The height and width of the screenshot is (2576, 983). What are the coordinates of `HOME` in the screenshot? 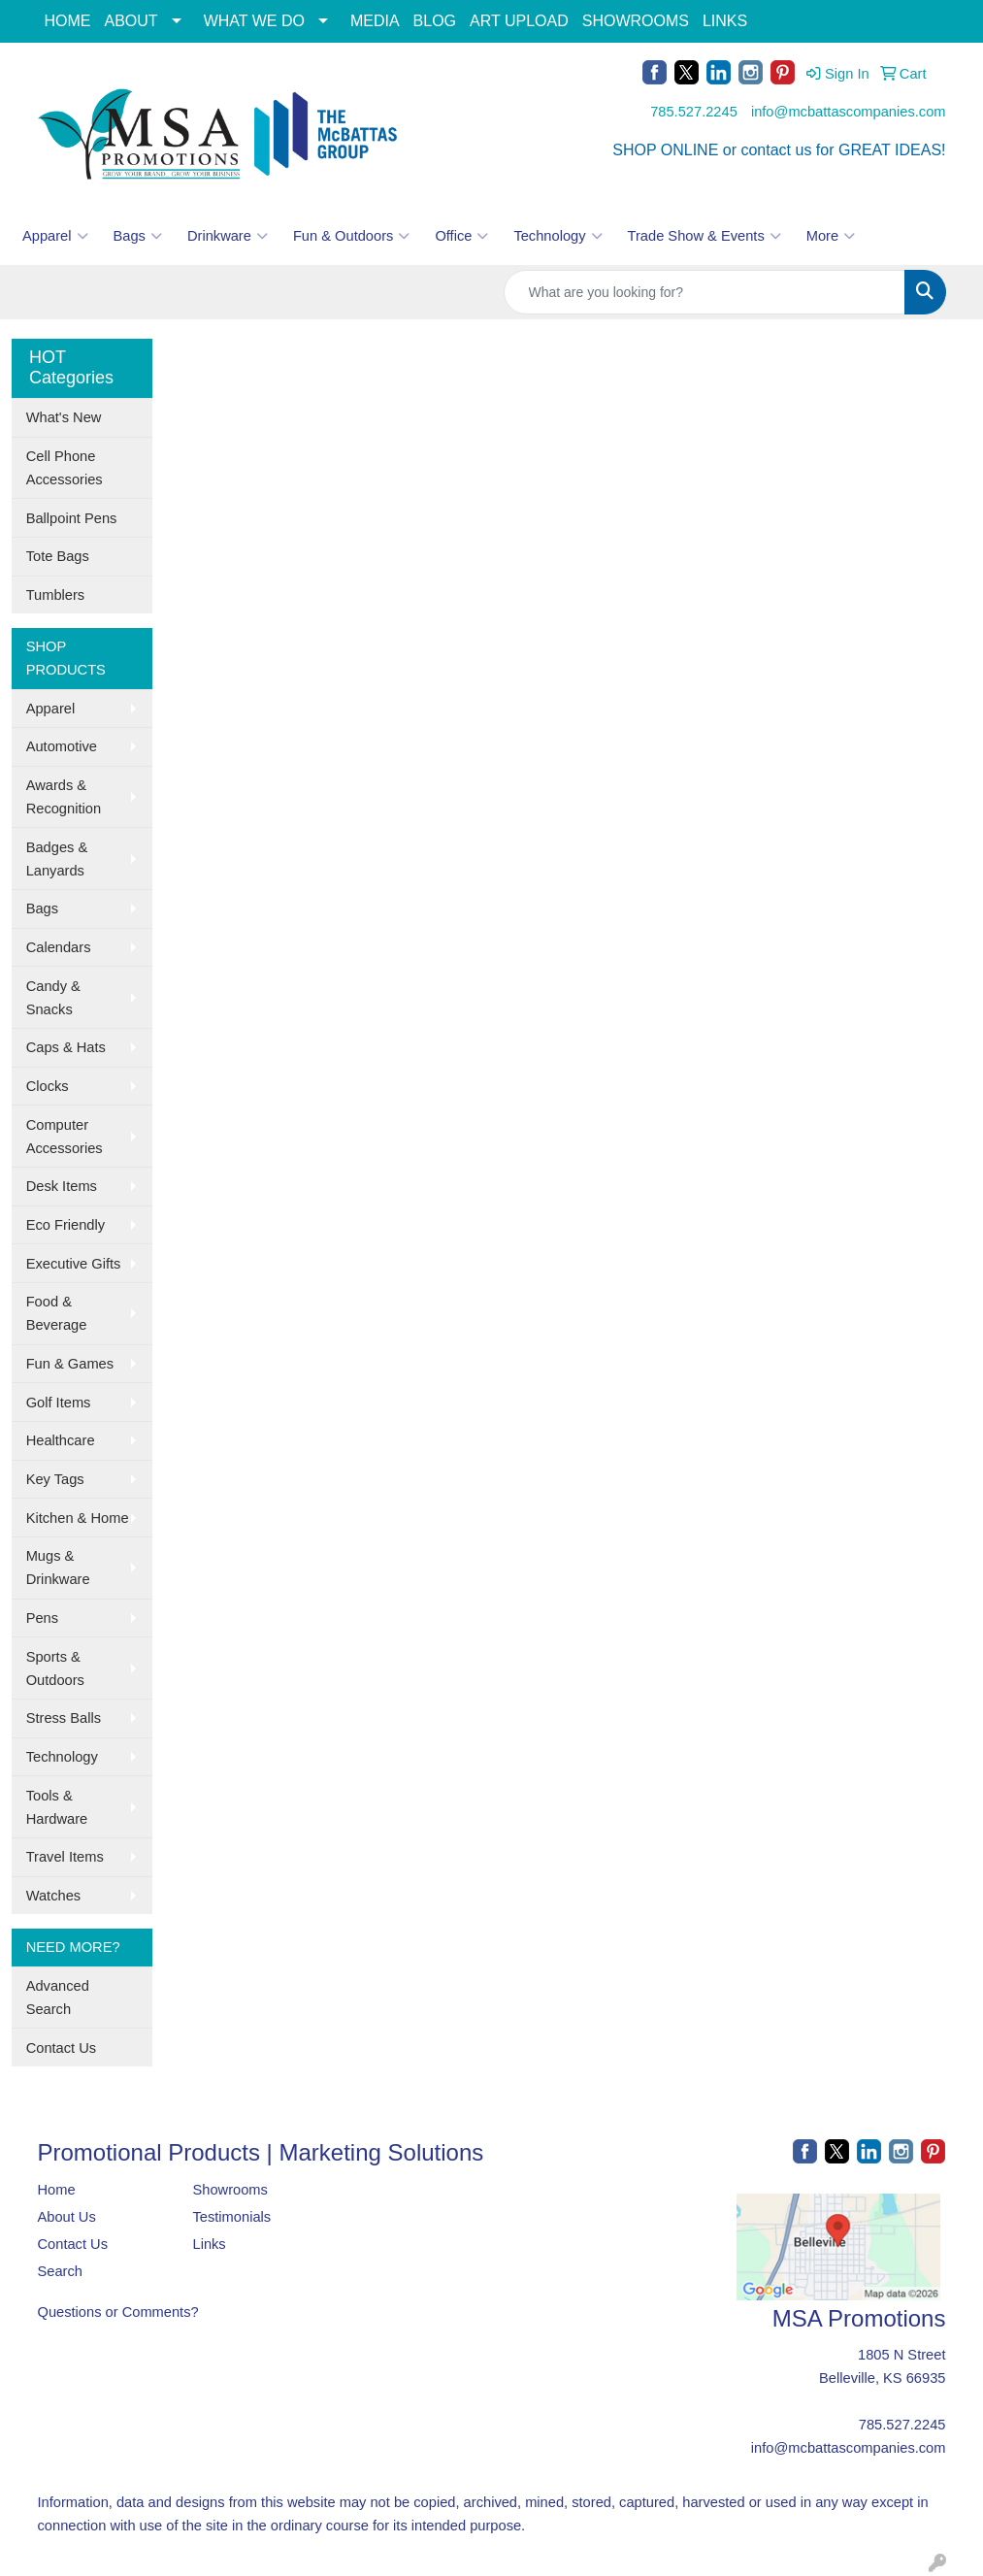 It's located at (68, 21).